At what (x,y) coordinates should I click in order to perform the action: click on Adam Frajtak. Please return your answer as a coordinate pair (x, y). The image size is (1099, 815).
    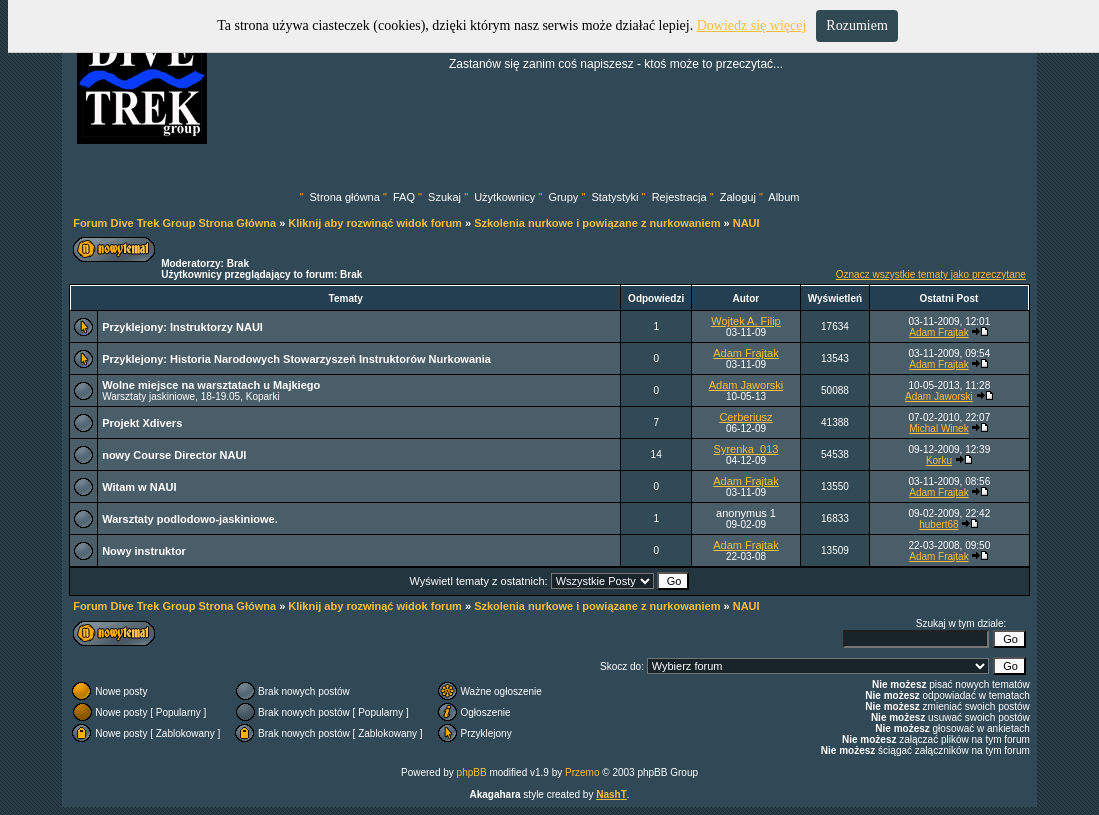
    Looking at the image, I should click on (938, 332).